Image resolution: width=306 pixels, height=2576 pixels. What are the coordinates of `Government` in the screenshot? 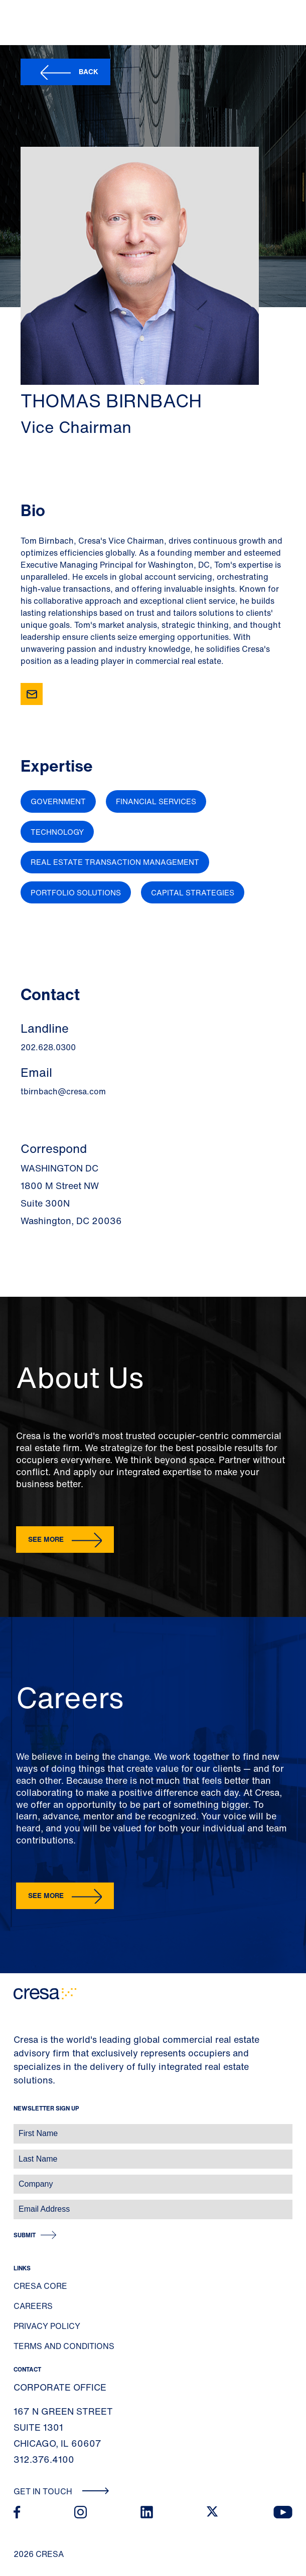 It's located at (58, 801).